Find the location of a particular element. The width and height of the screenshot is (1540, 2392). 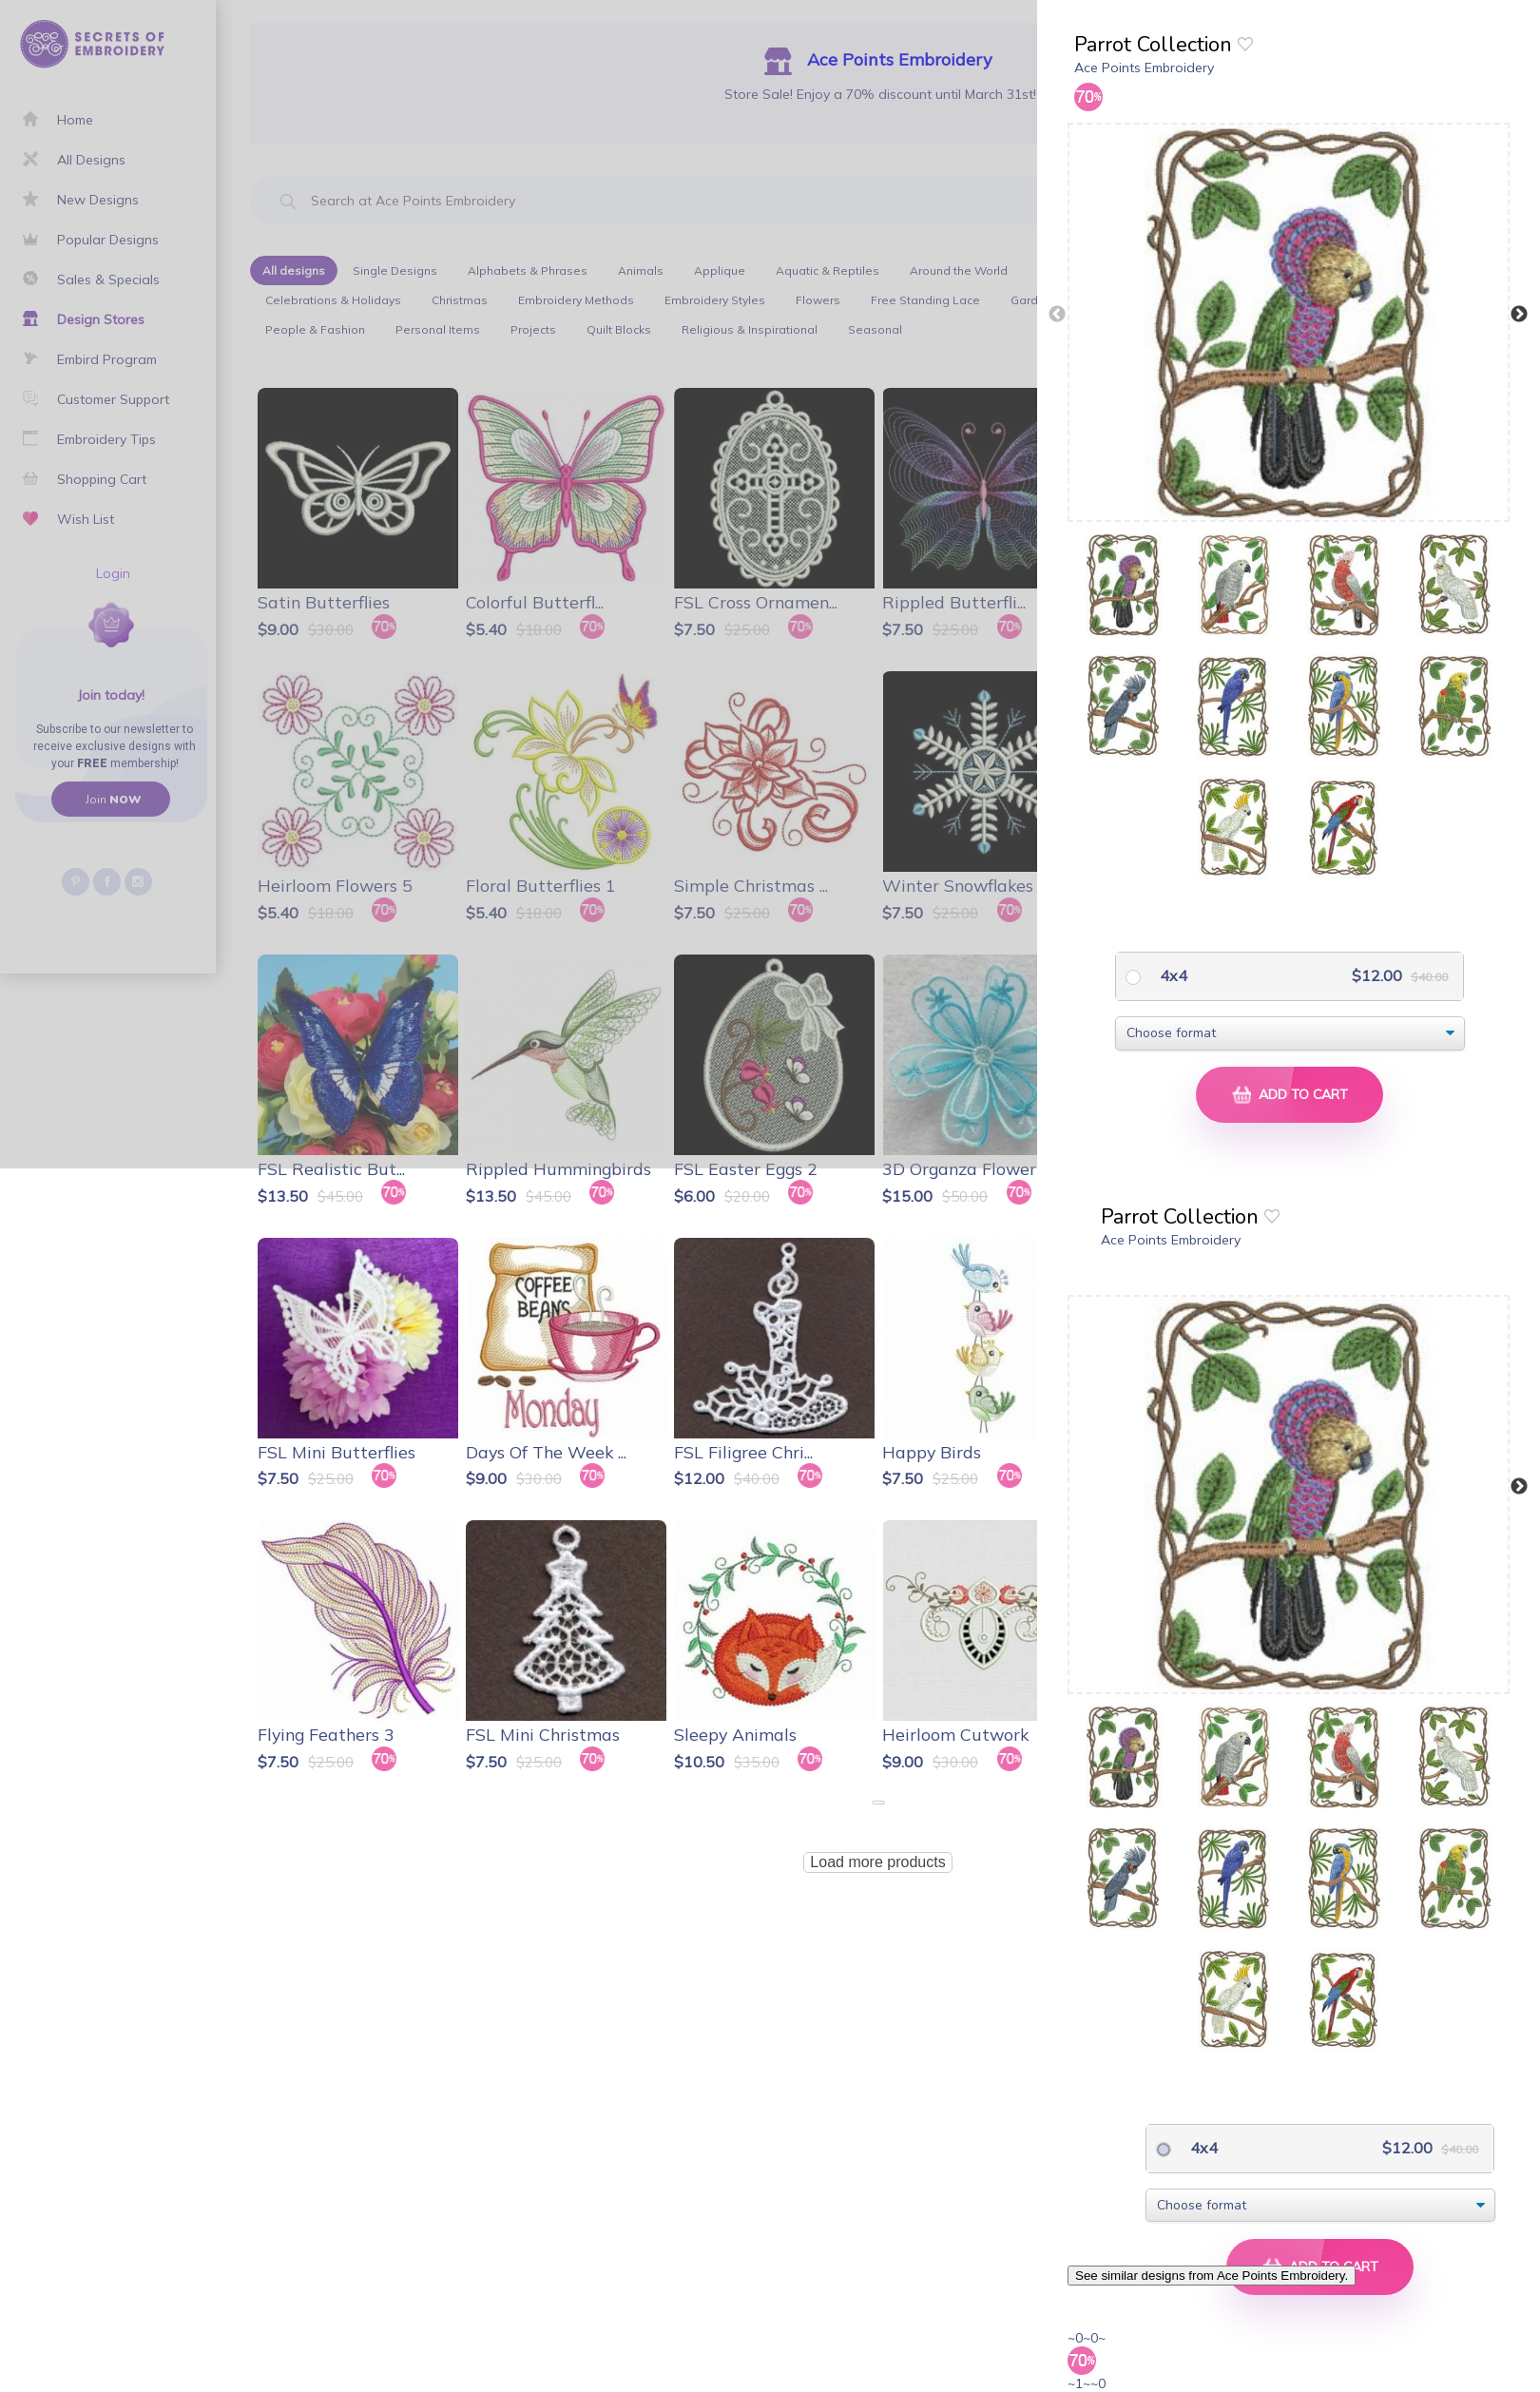

See similar designs from Ace Points Embroidery. is located at coordinates (1211, 2275).